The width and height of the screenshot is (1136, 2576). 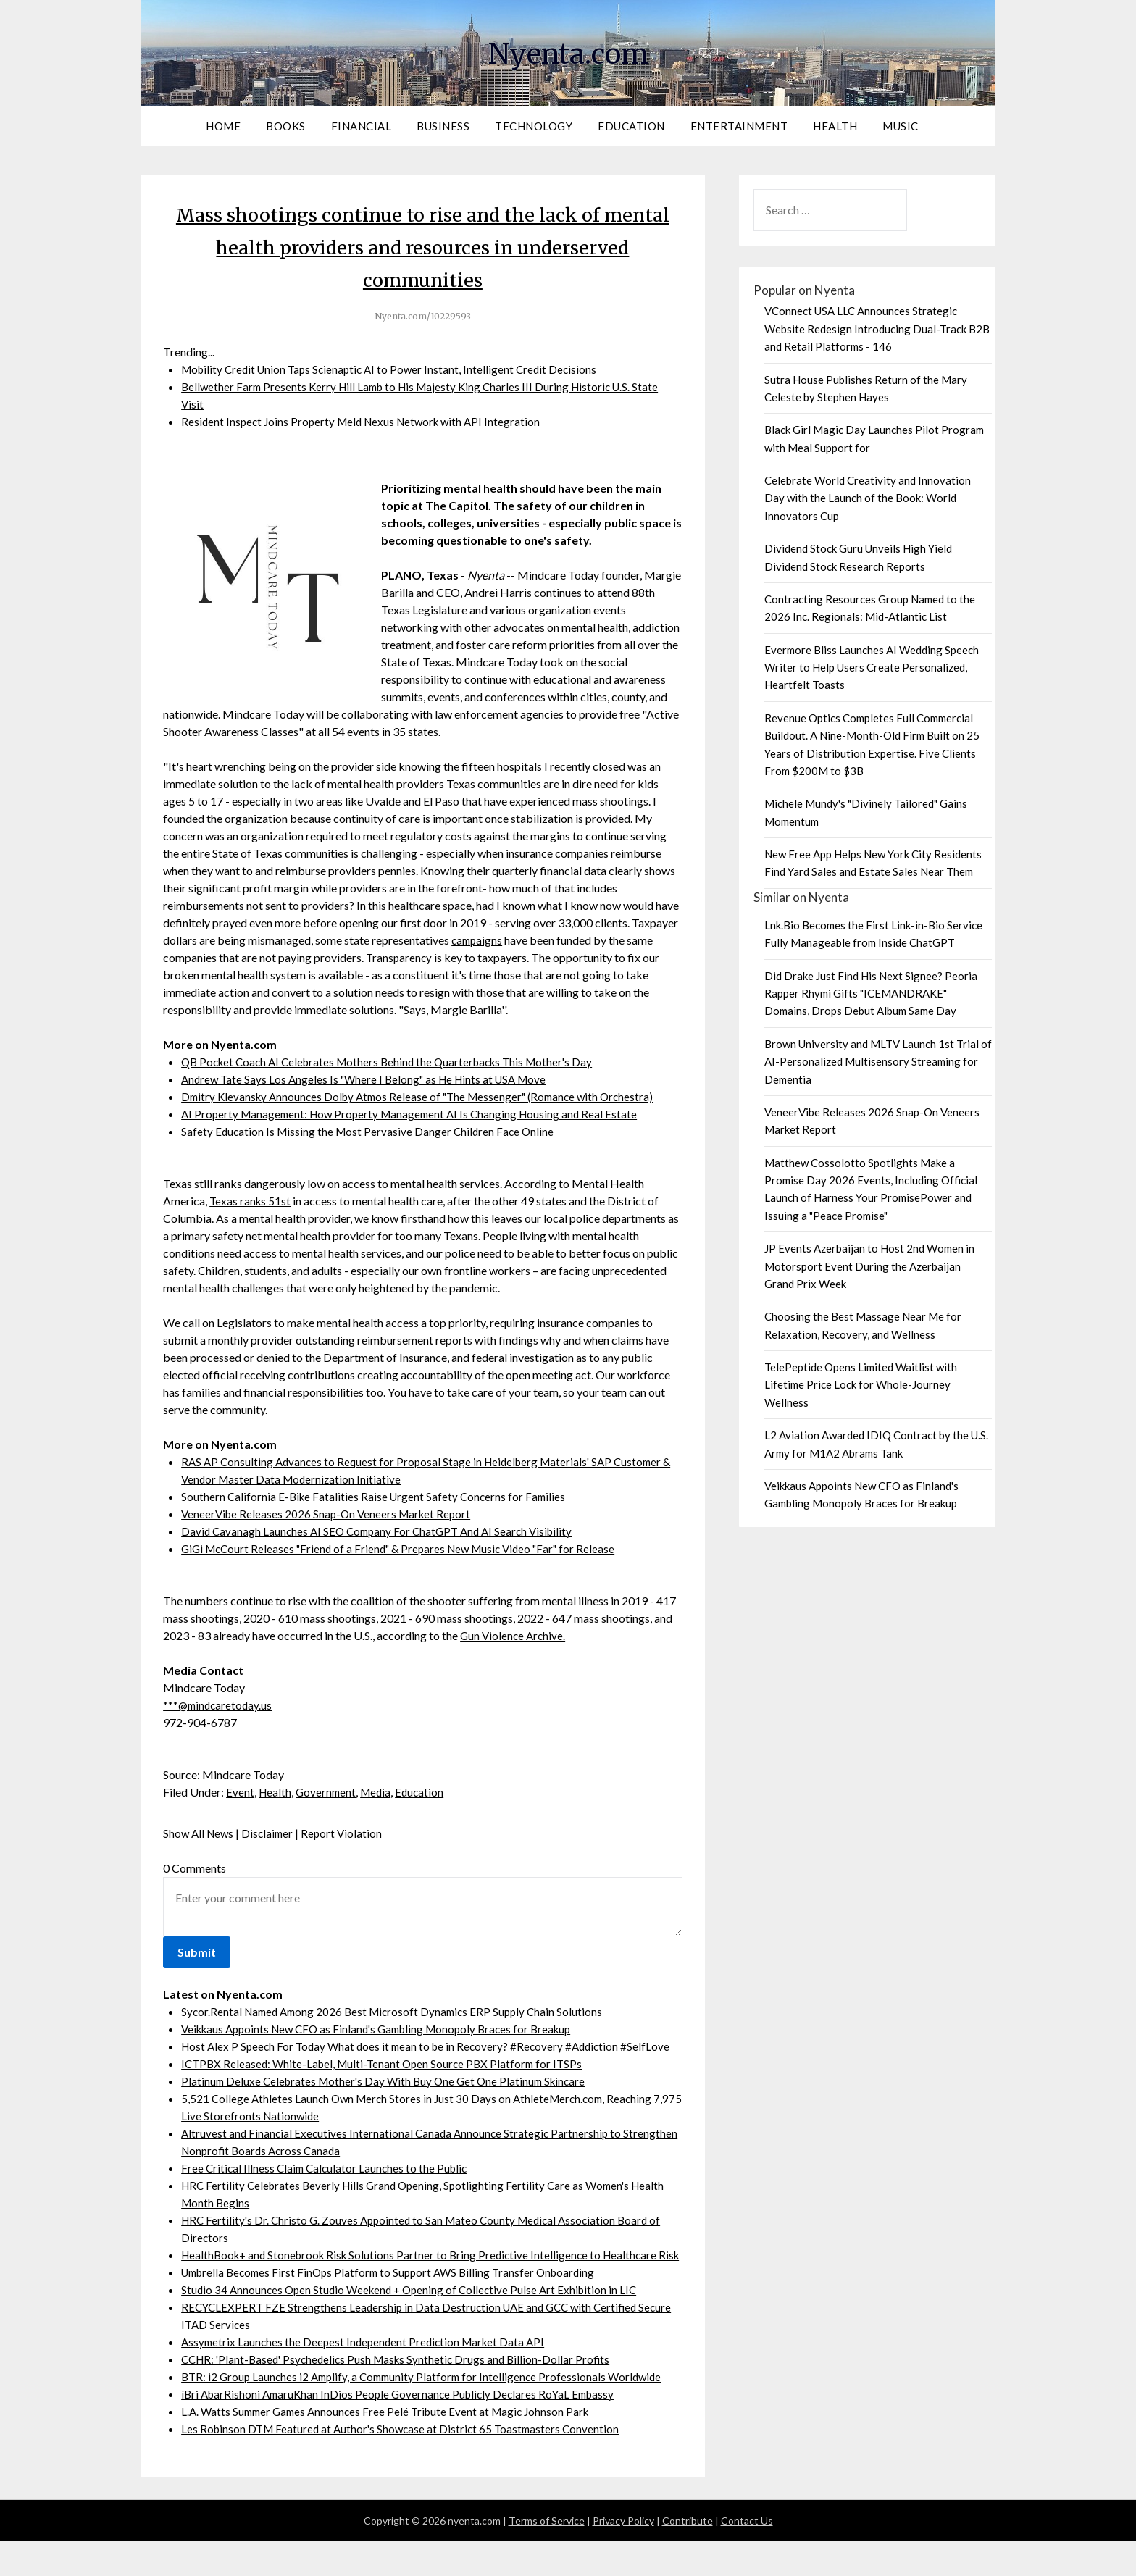 I want to click on ***@mindcaretoday.us, so click(x=219, y=1705).